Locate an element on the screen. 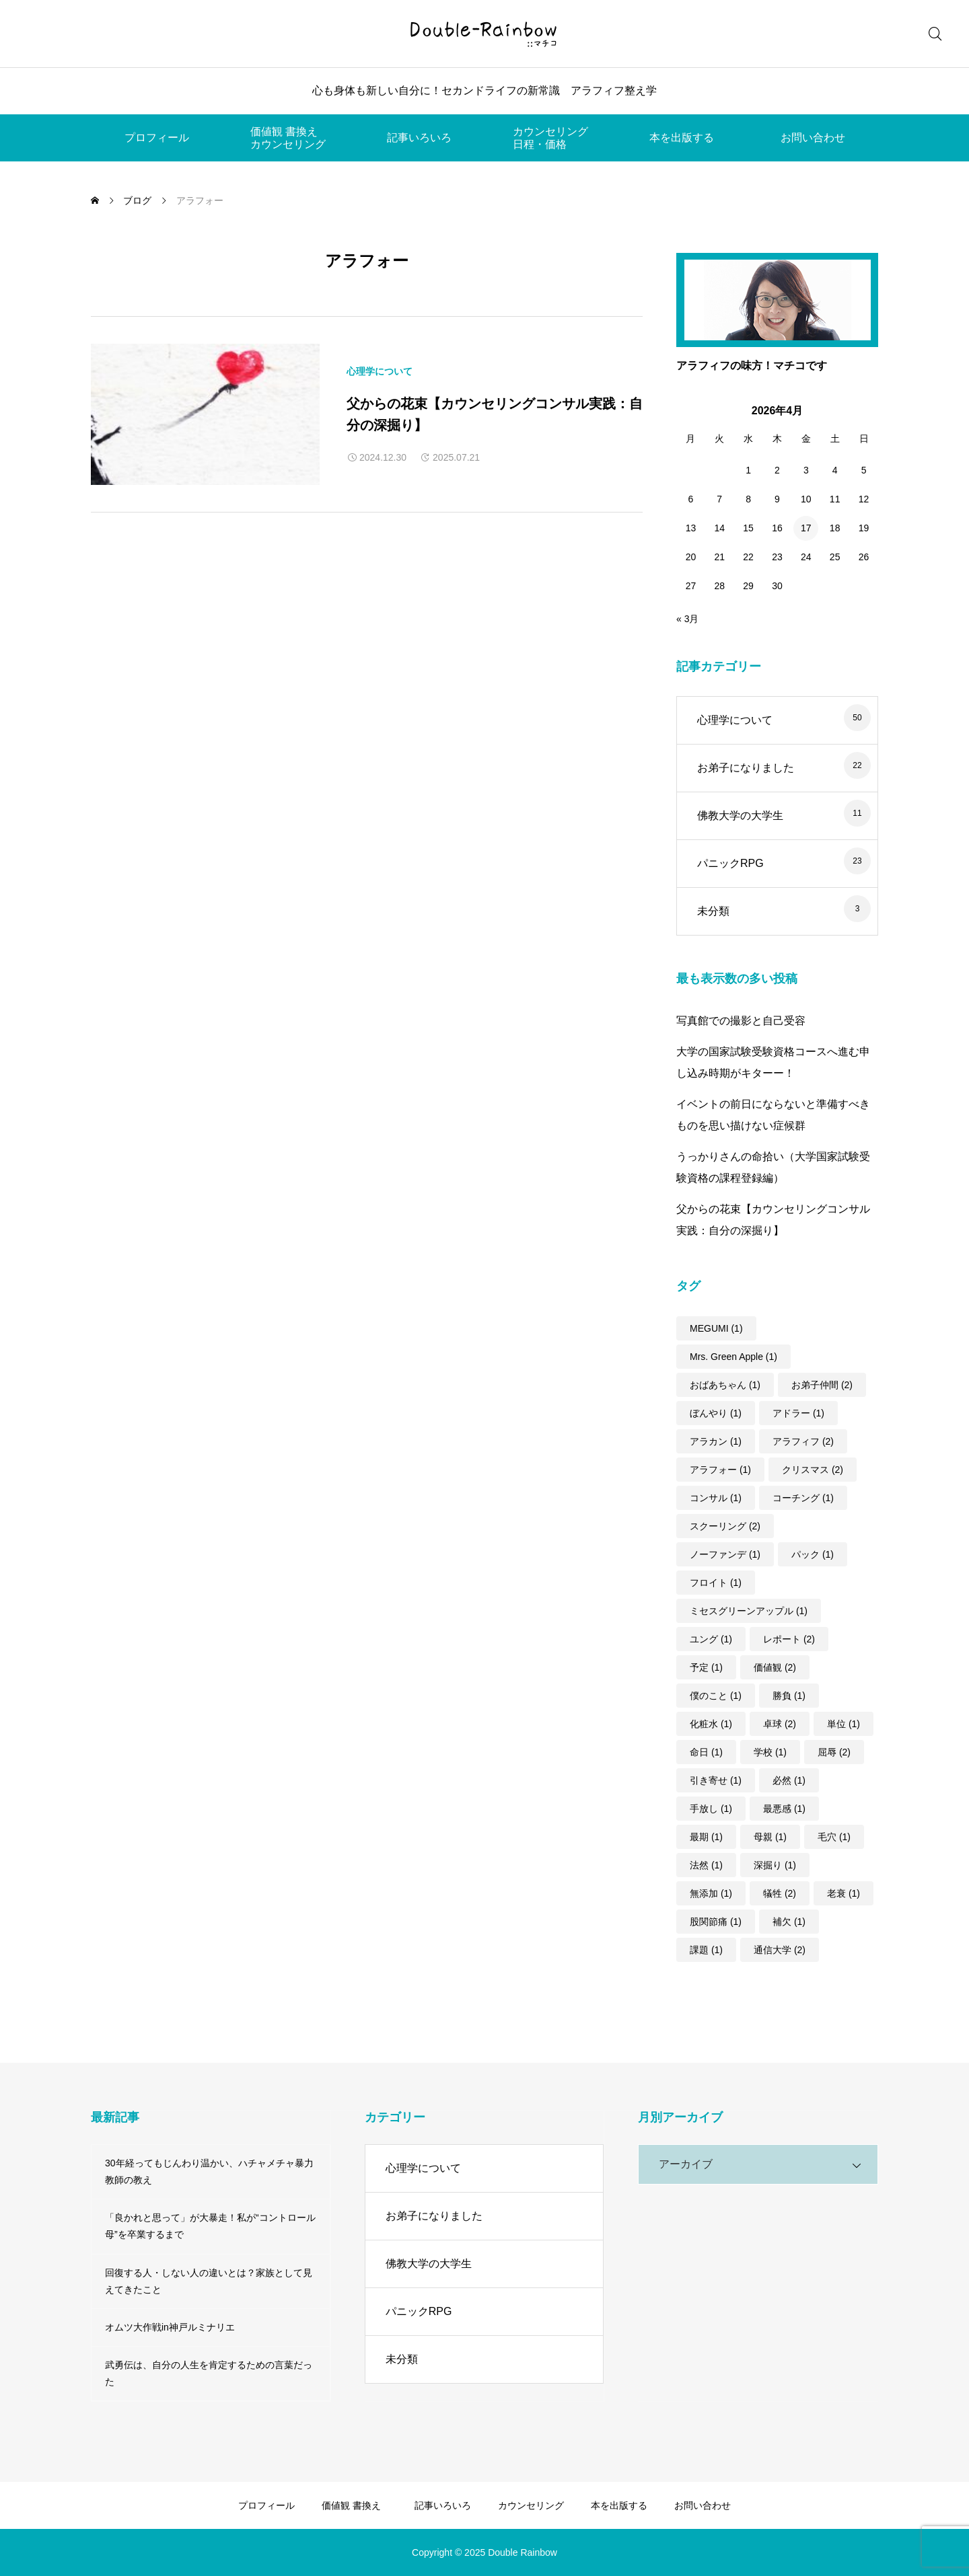 This screenshot has height=2576, width=969. 無添加 [無添加 (1個の項目)] is located at coordinates (711, 1893).